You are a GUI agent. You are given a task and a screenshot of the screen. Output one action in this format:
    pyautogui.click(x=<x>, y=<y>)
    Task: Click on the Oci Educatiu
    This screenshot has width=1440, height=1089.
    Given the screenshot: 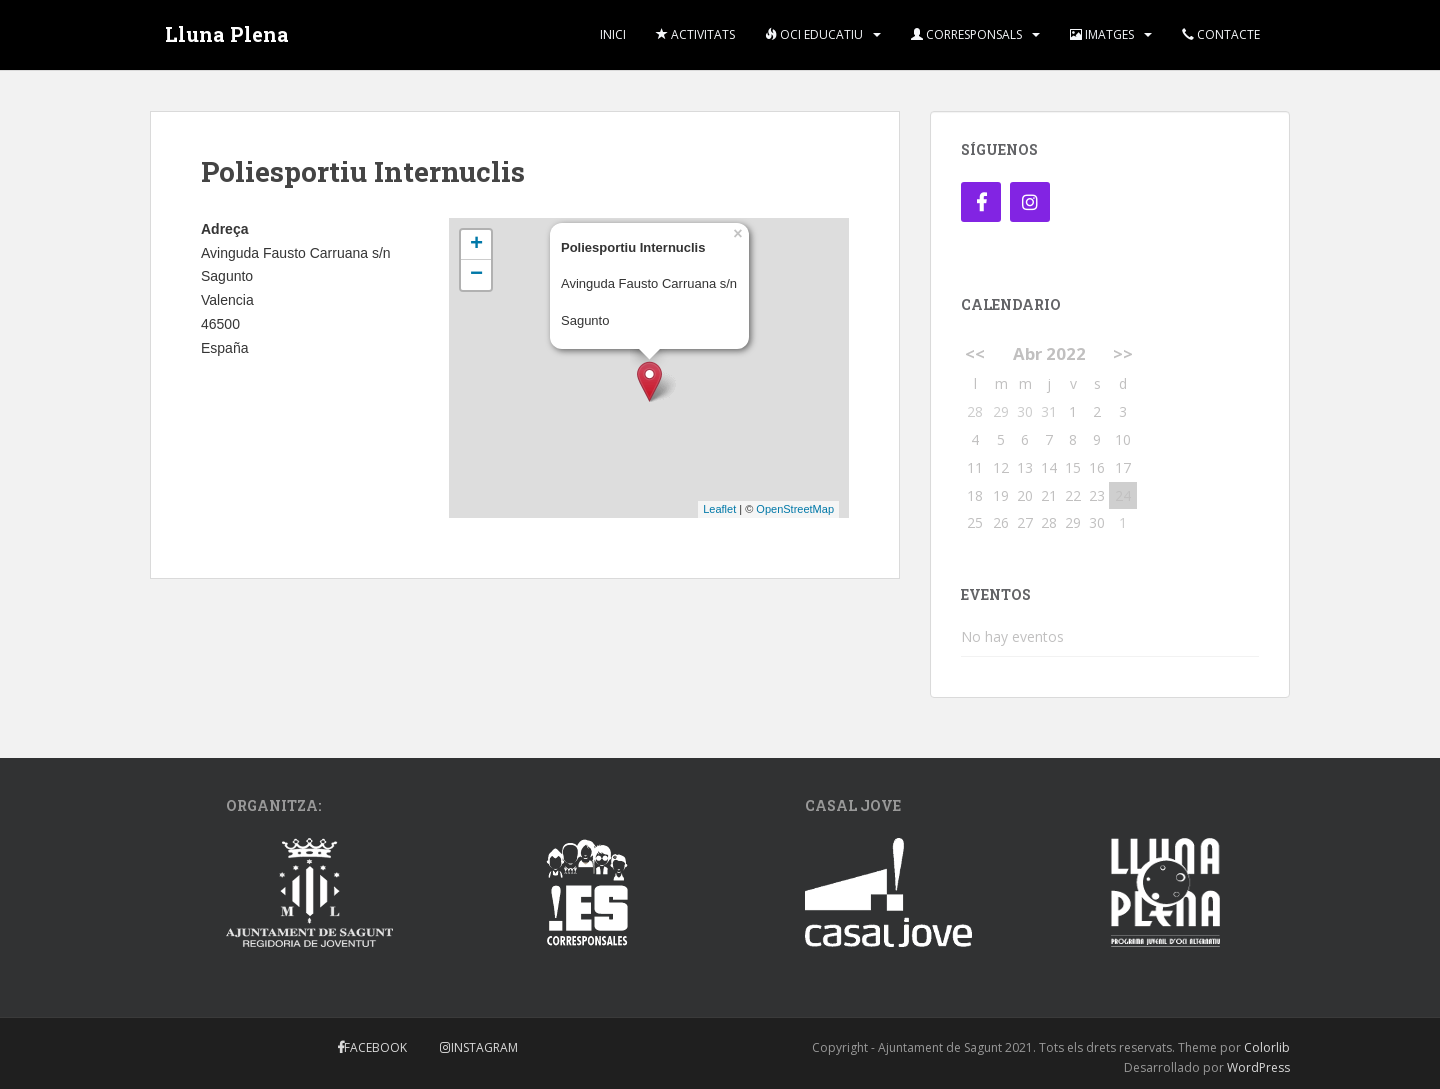 What is the action you would take?
    pyautogui.click(x=814, y=34)
    